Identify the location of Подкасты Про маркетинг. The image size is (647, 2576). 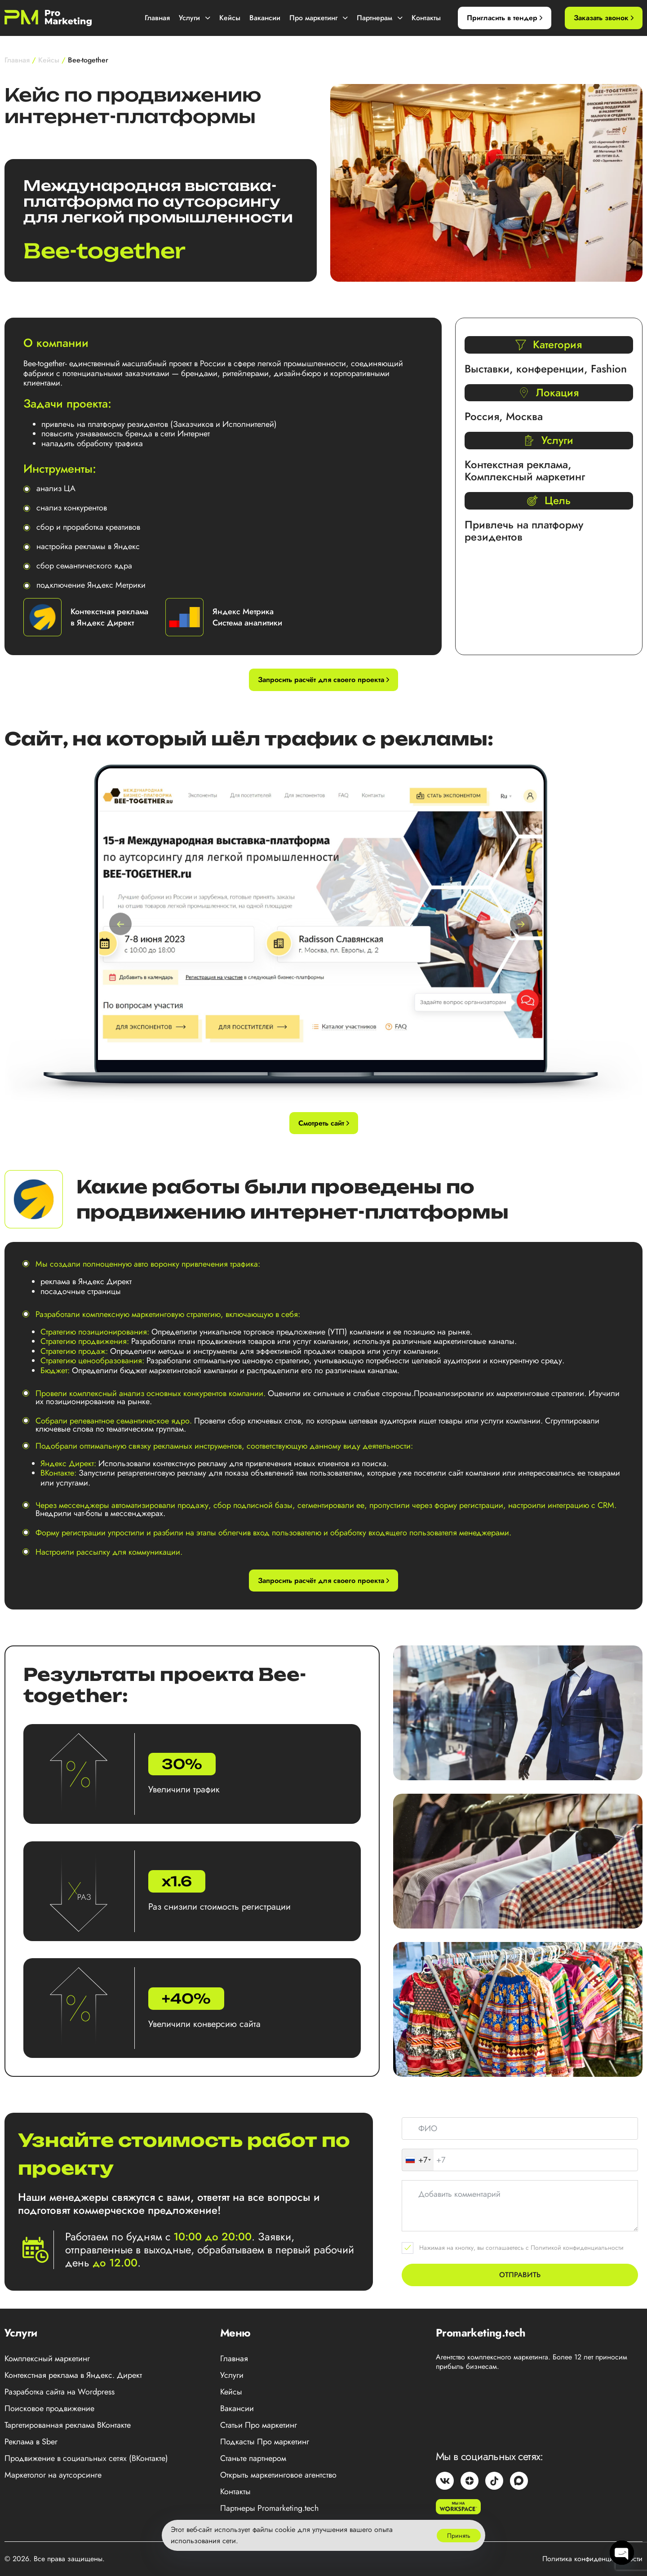
(264, 2441).